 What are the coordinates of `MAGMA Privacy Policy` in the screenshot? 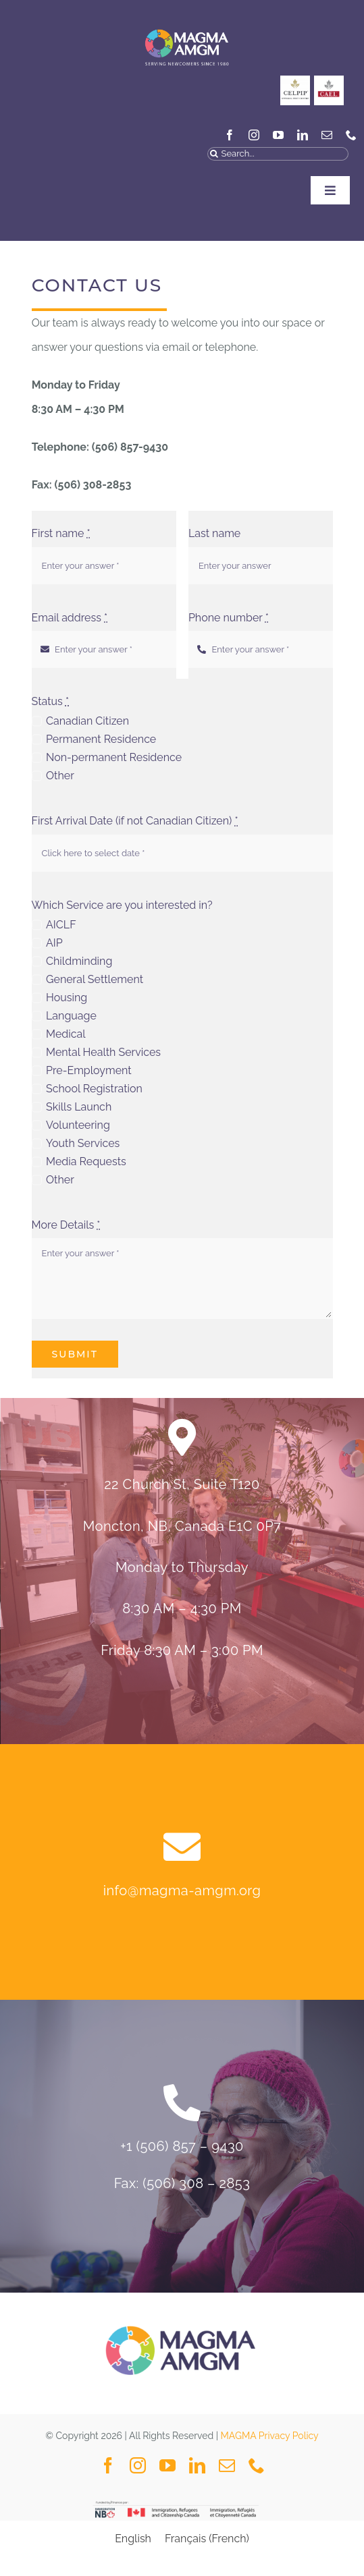 It's located at (270, 2435).